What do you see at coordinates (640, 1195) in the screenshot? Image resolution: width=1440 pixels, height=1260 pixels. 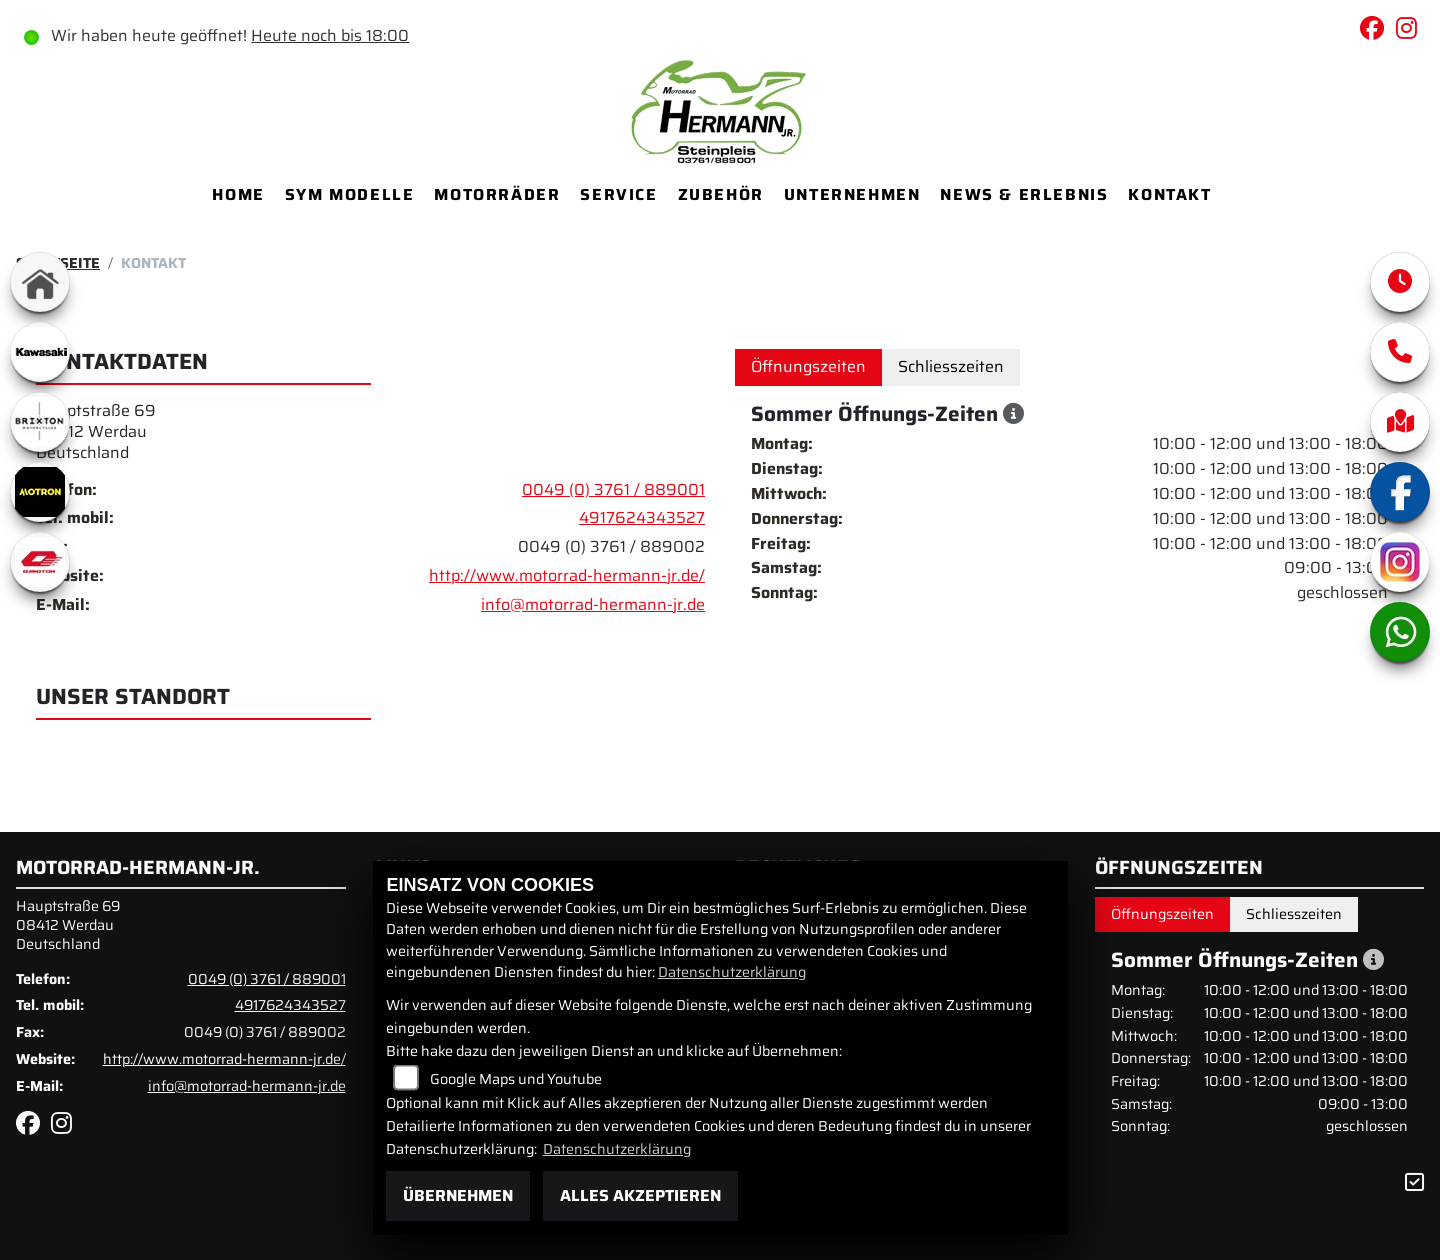 I see `Alles akzeptieren` at bounding box center [640, 1195].